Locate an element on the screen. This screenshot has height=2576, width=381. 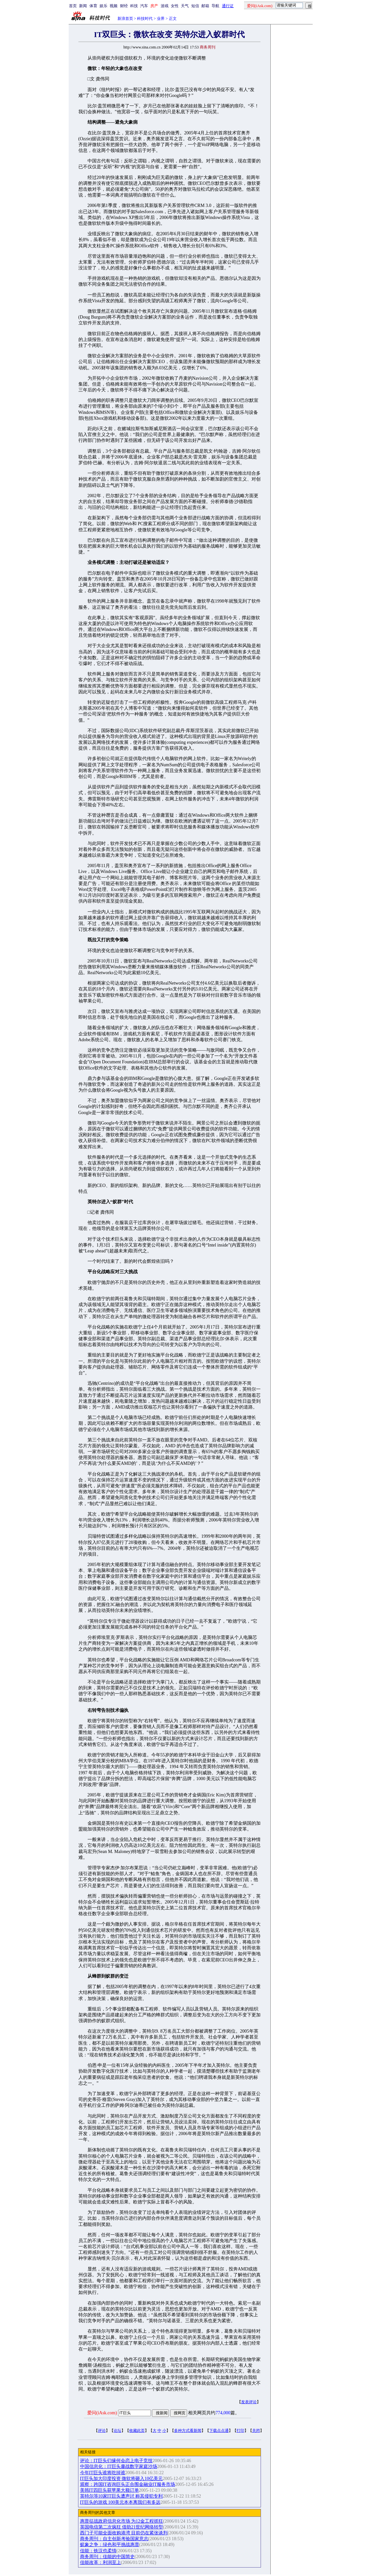
关闭 is located at coordinates (256, 2430).